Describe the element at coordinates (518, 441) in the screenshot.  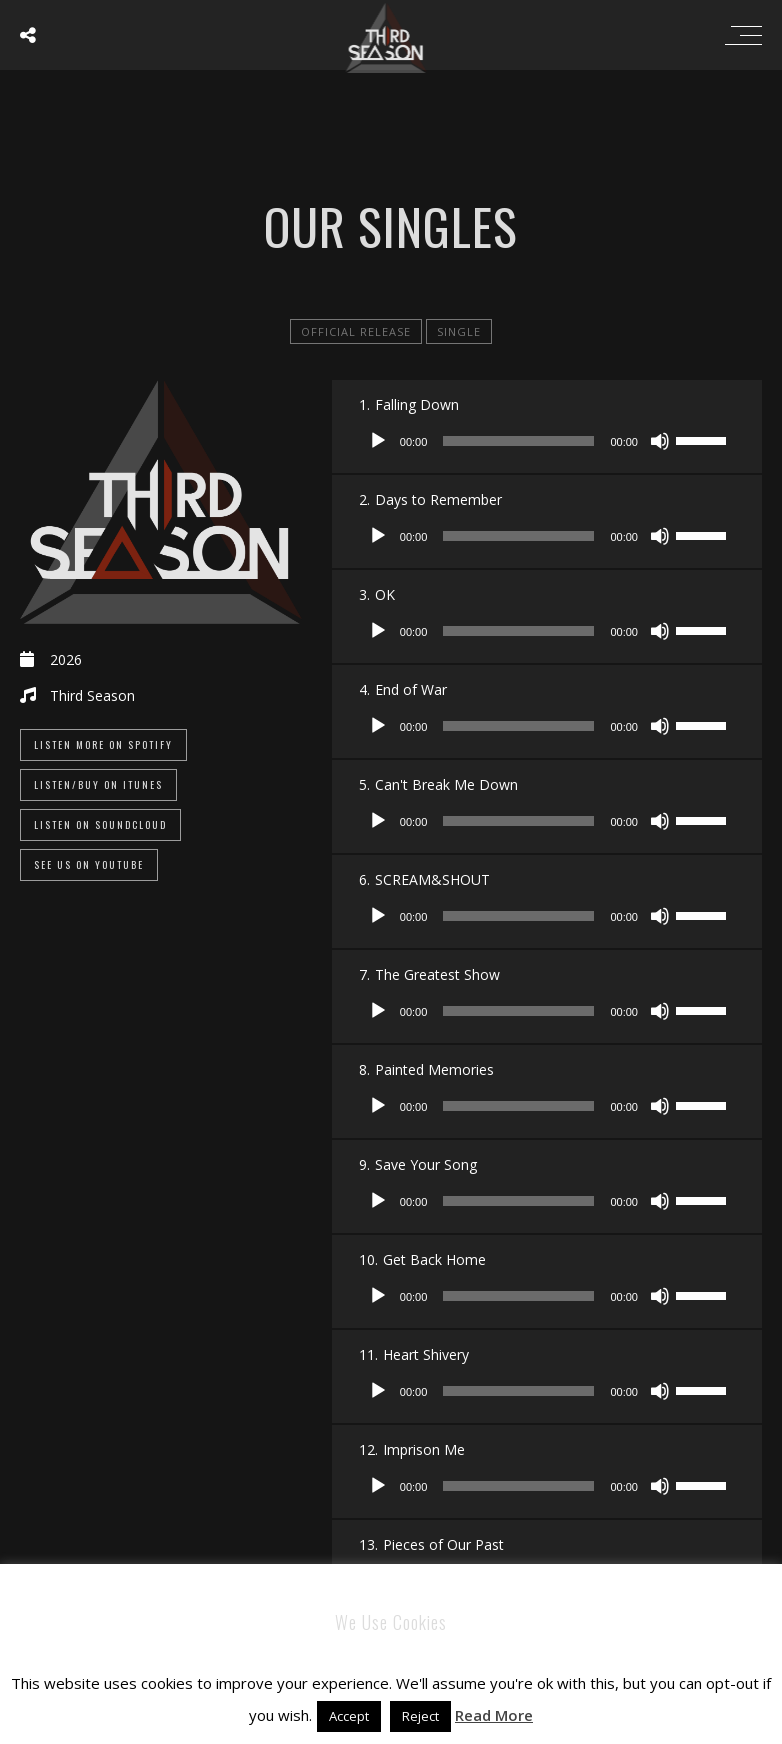
I see `[slider]` at that location.